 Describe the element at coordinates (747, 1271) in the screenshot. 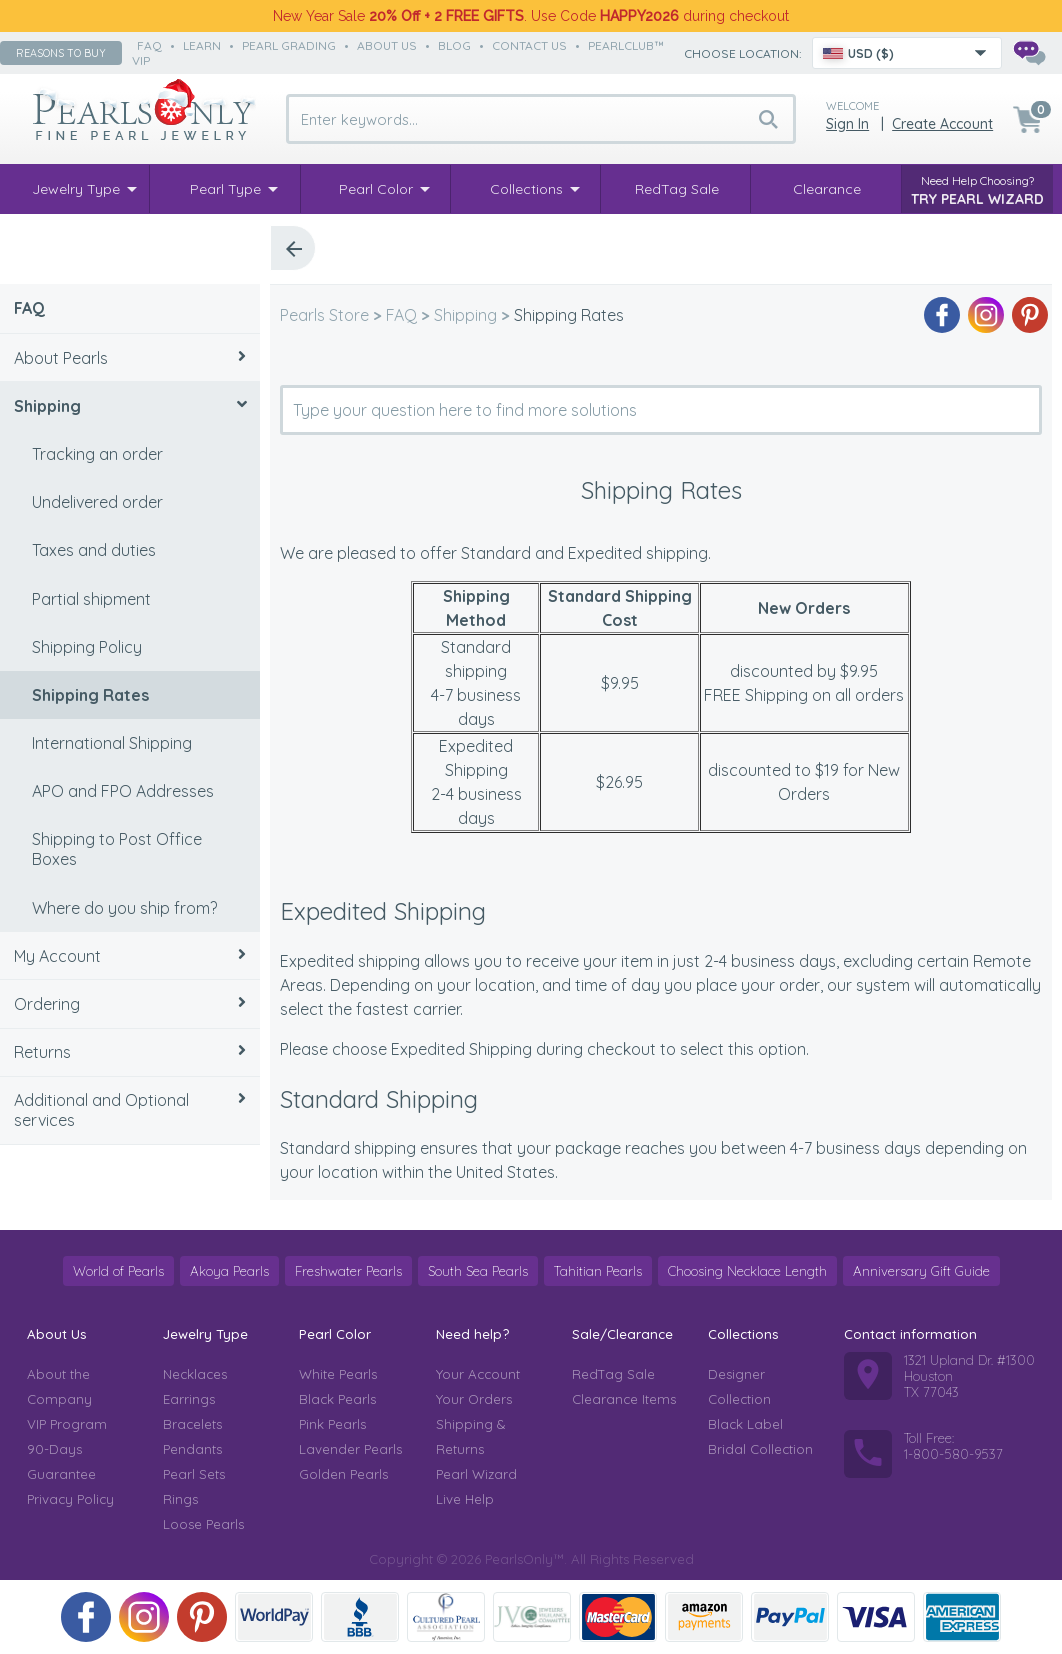

I see `Choosing Necklace Length` at that location.